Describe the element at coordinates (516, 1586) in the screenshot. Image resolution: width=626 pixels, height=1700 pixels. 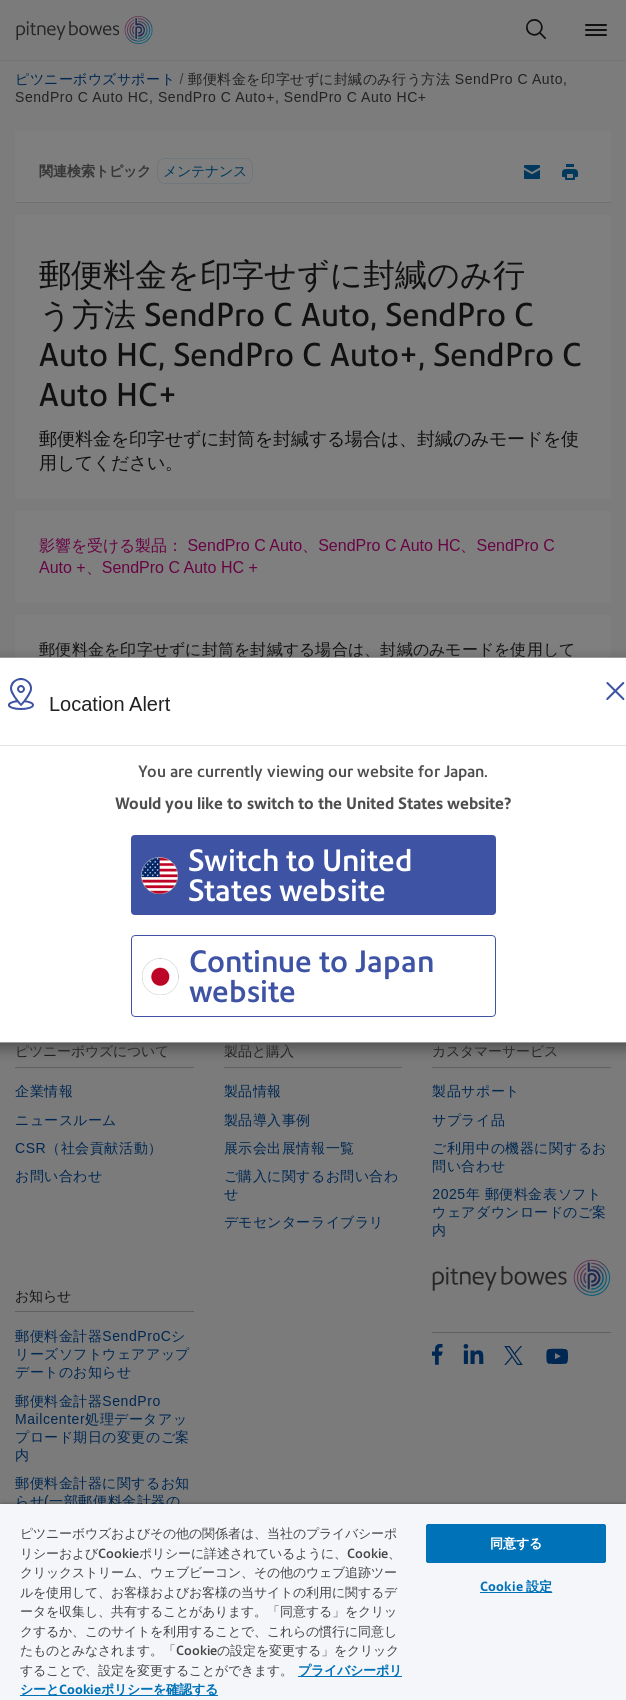
I see `Cookie 設定` at that location.